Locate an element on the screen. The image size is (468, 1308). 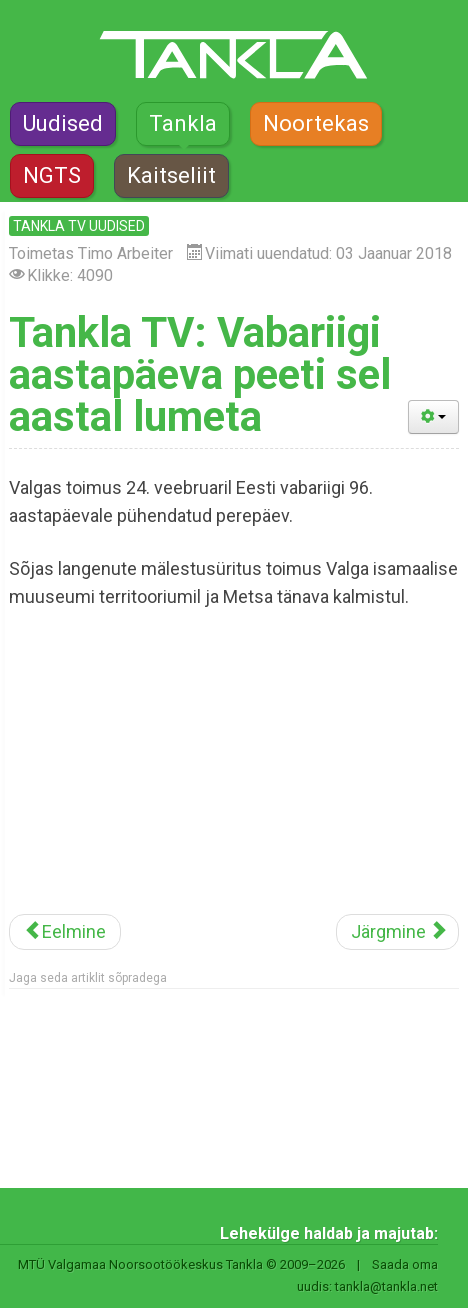
Kaitseliit is located at coordinates (171, 175).